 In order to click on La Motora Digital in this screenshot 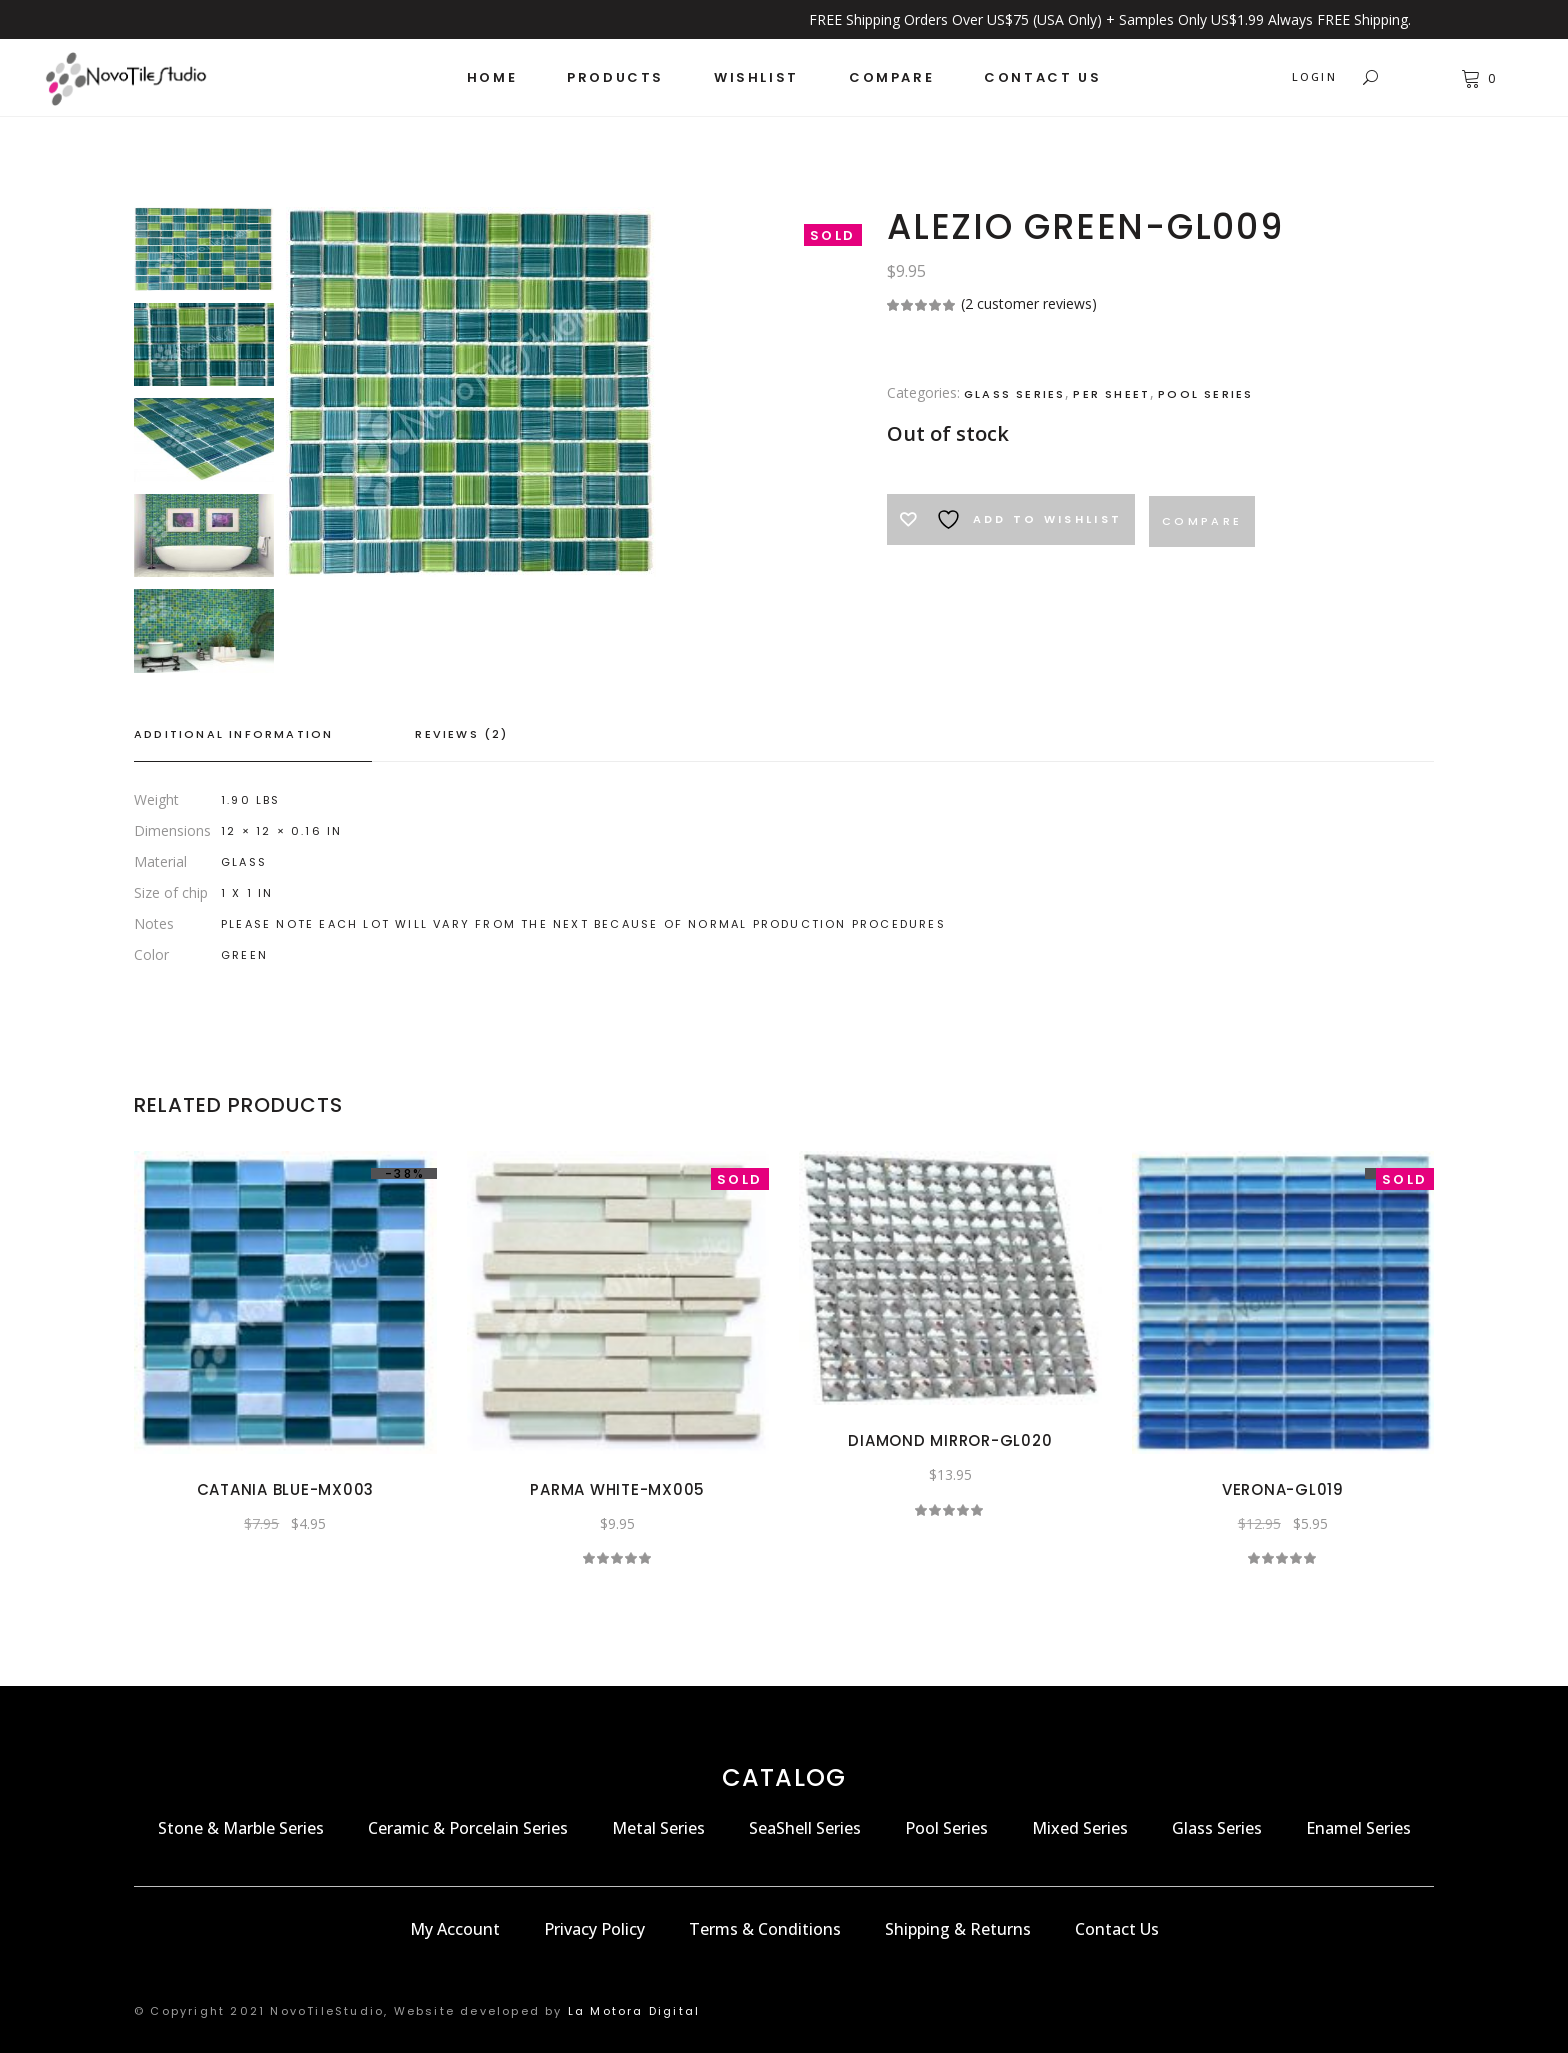, I will do `click(634, 2011)`.